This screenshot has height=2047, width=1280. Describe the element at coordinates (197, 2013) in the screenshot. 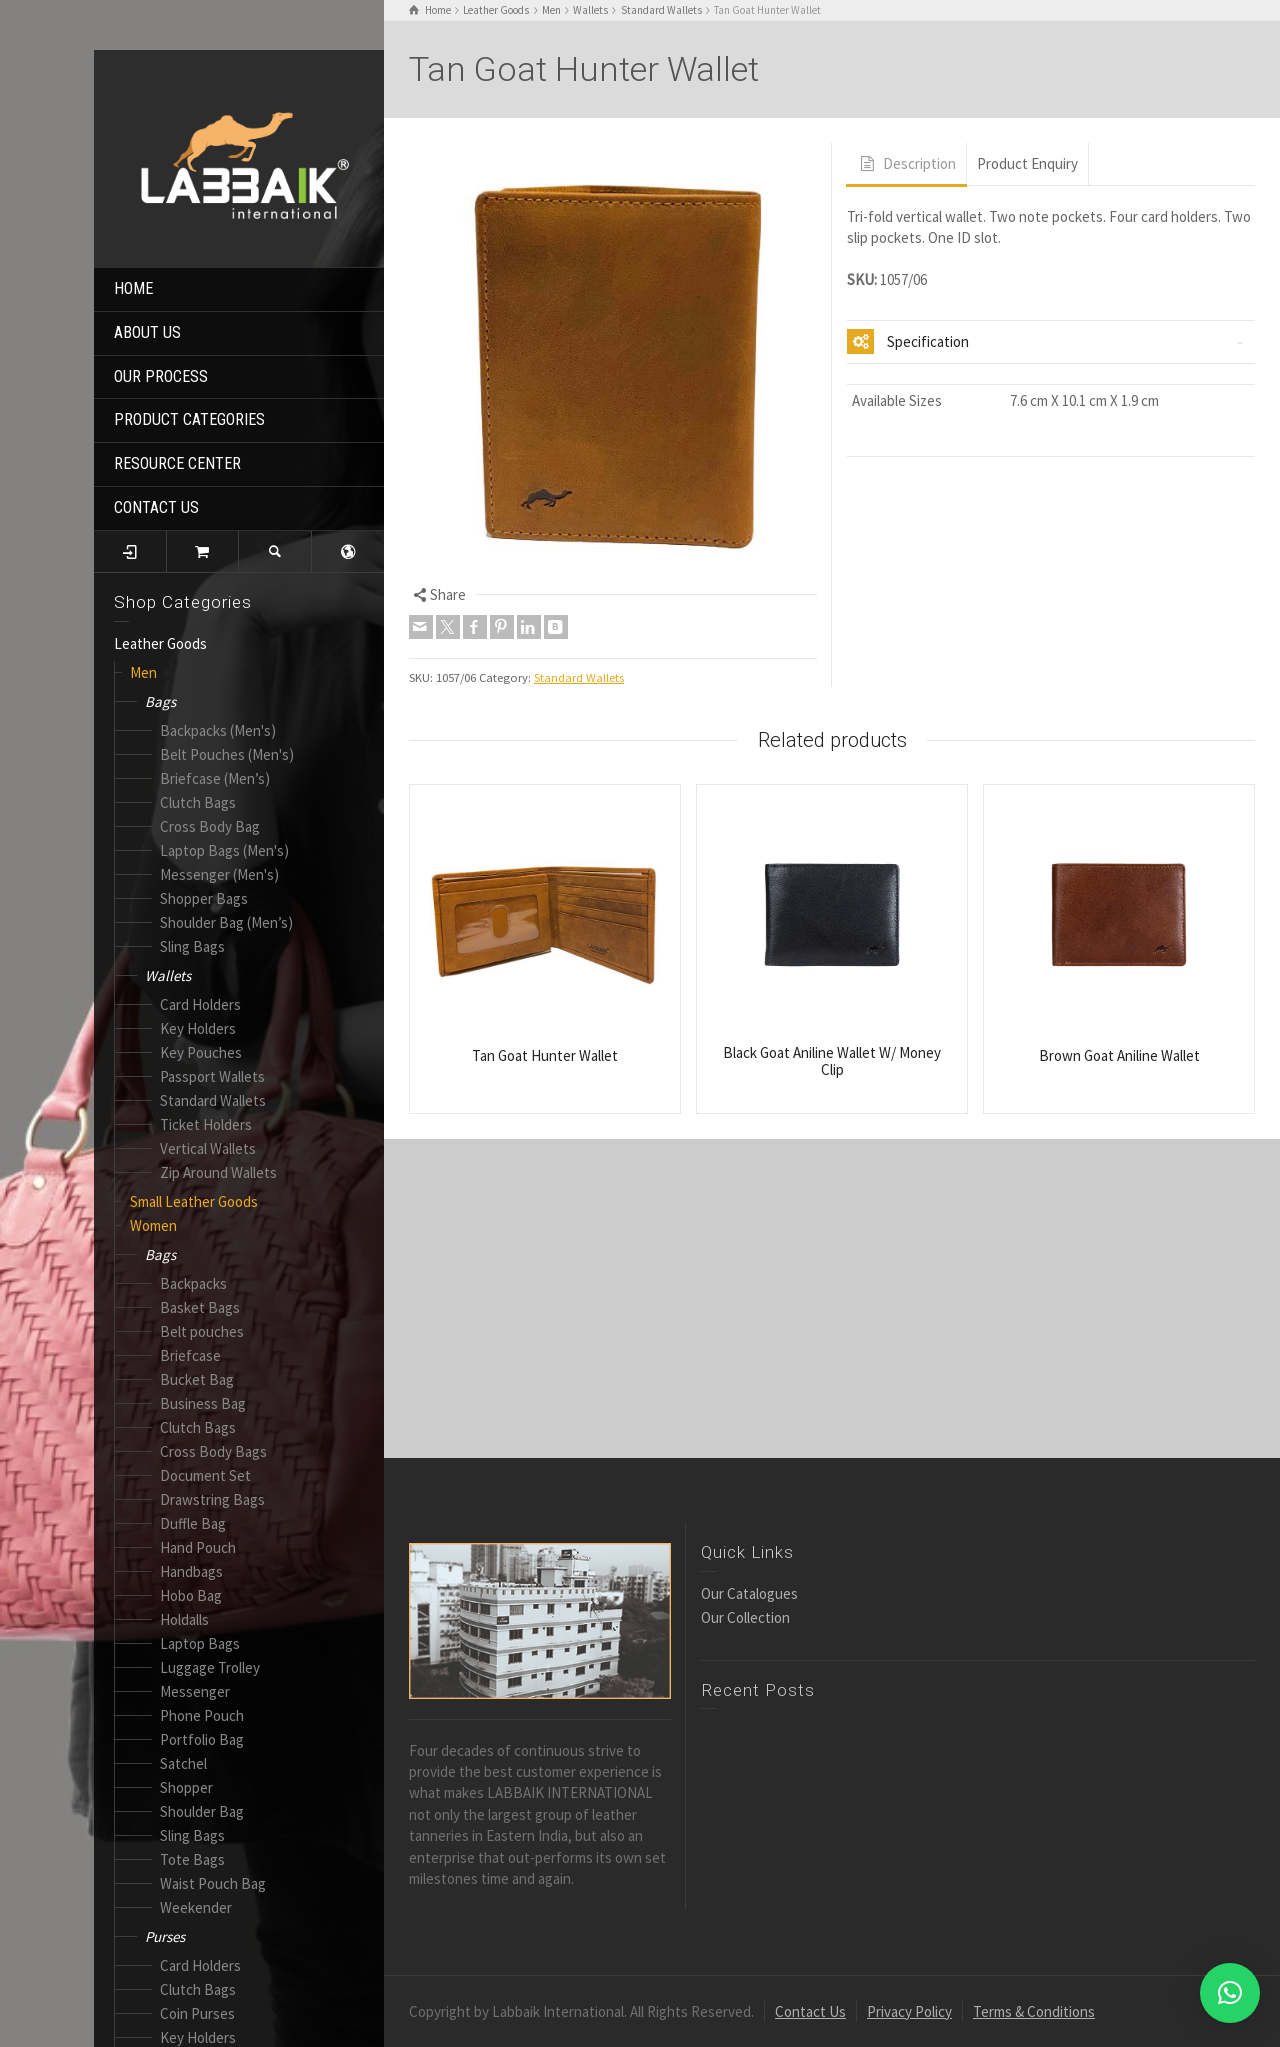

I see `Coin Purses` at that location.